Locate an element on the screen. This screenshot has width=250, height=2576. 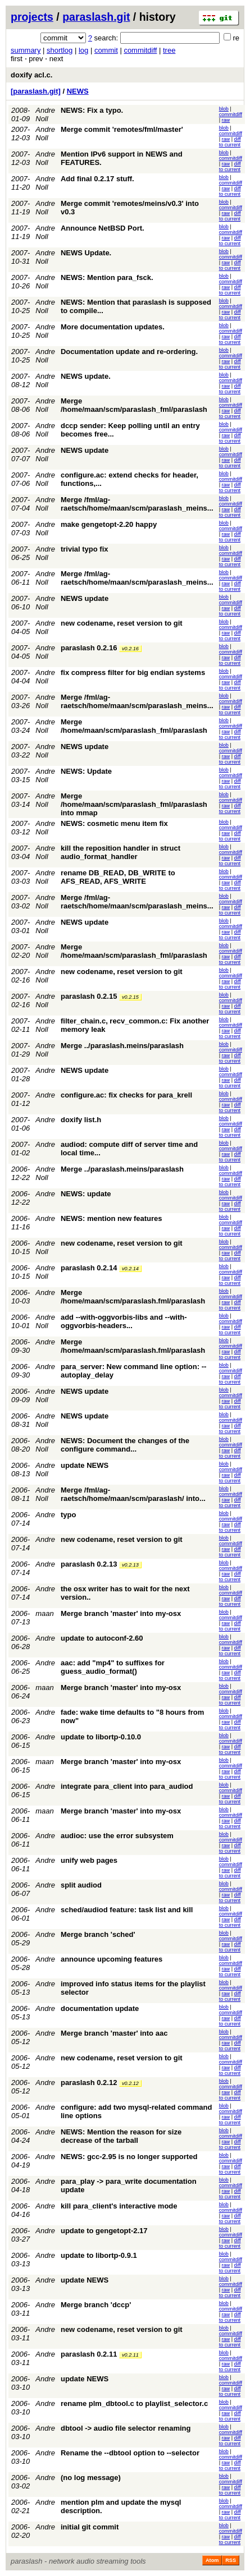
RSS is located at coordinates (230, 2560).